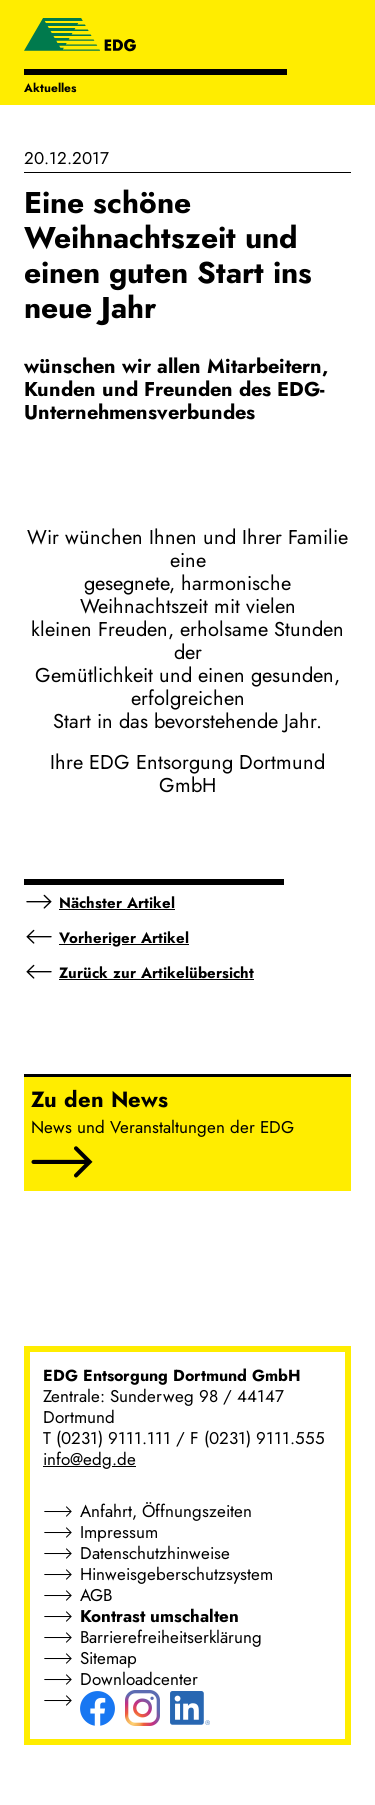 Image resolution: width=375 pixels, height=1805 pixels. What do you see at coordinates (176, 1574) in the screenshot?
I see `Hinweisgeberschutzsystem` at bounding box center [176, 1574].